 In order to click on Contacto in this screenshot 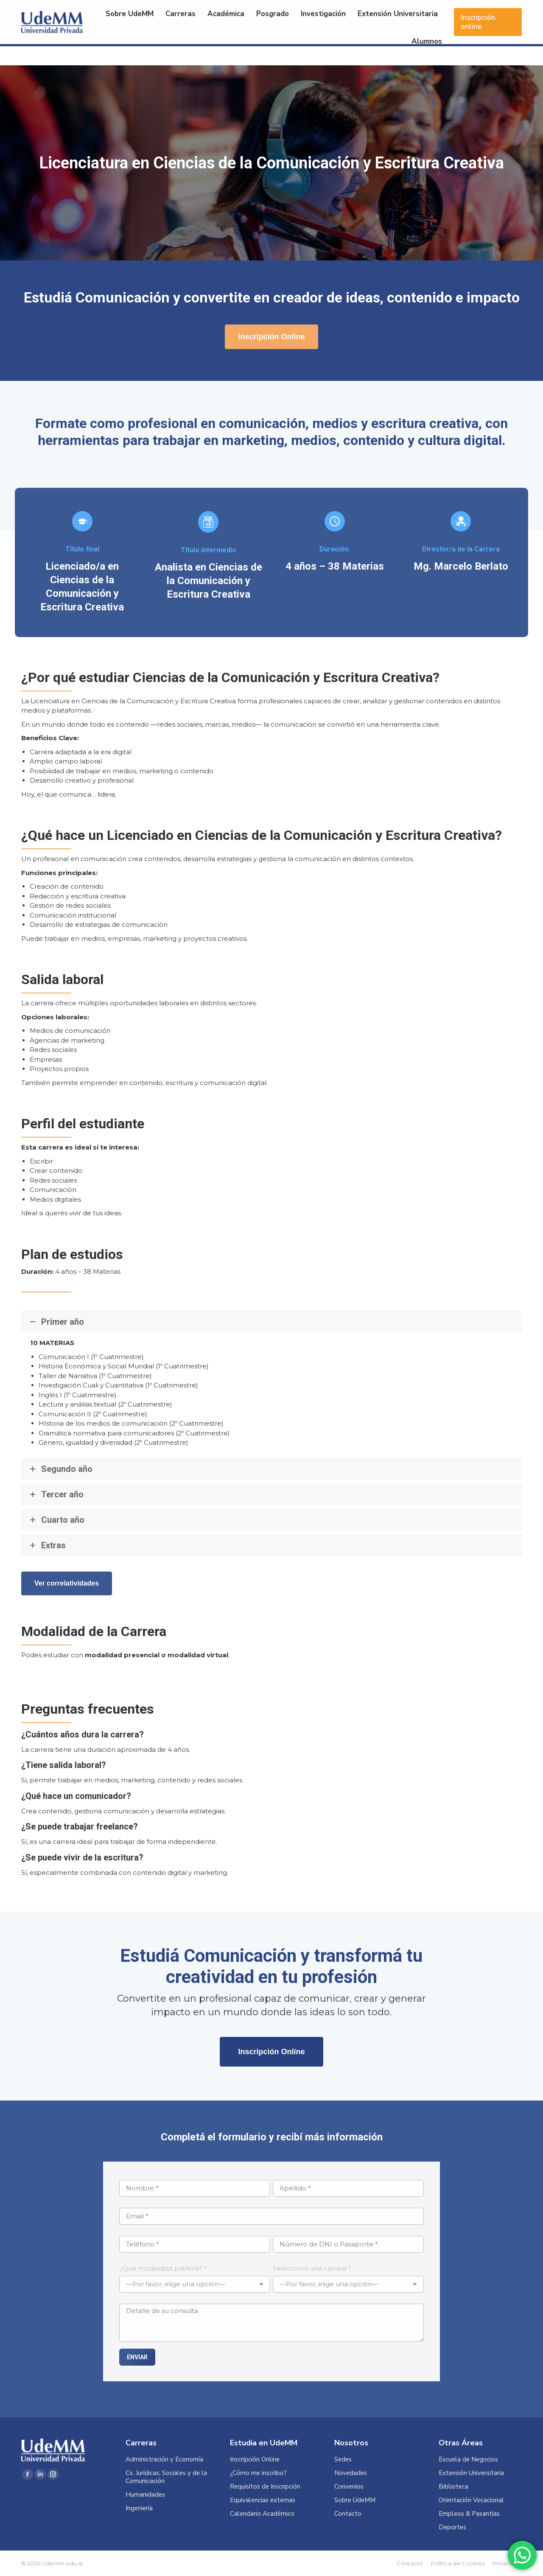, I will do `click(347, 2514)`.